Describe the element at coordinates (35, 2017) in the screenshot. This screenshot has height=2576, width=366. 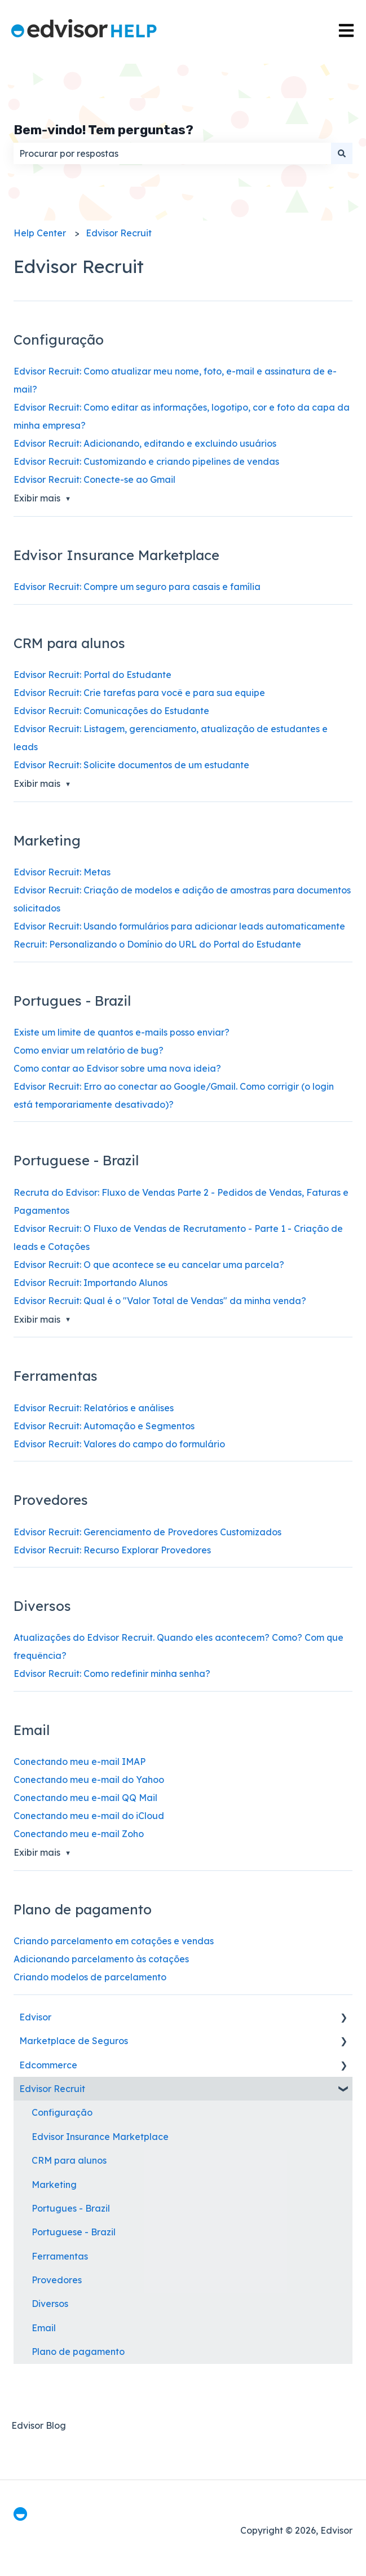
I see `Edvisor [menuitem]` at that location.